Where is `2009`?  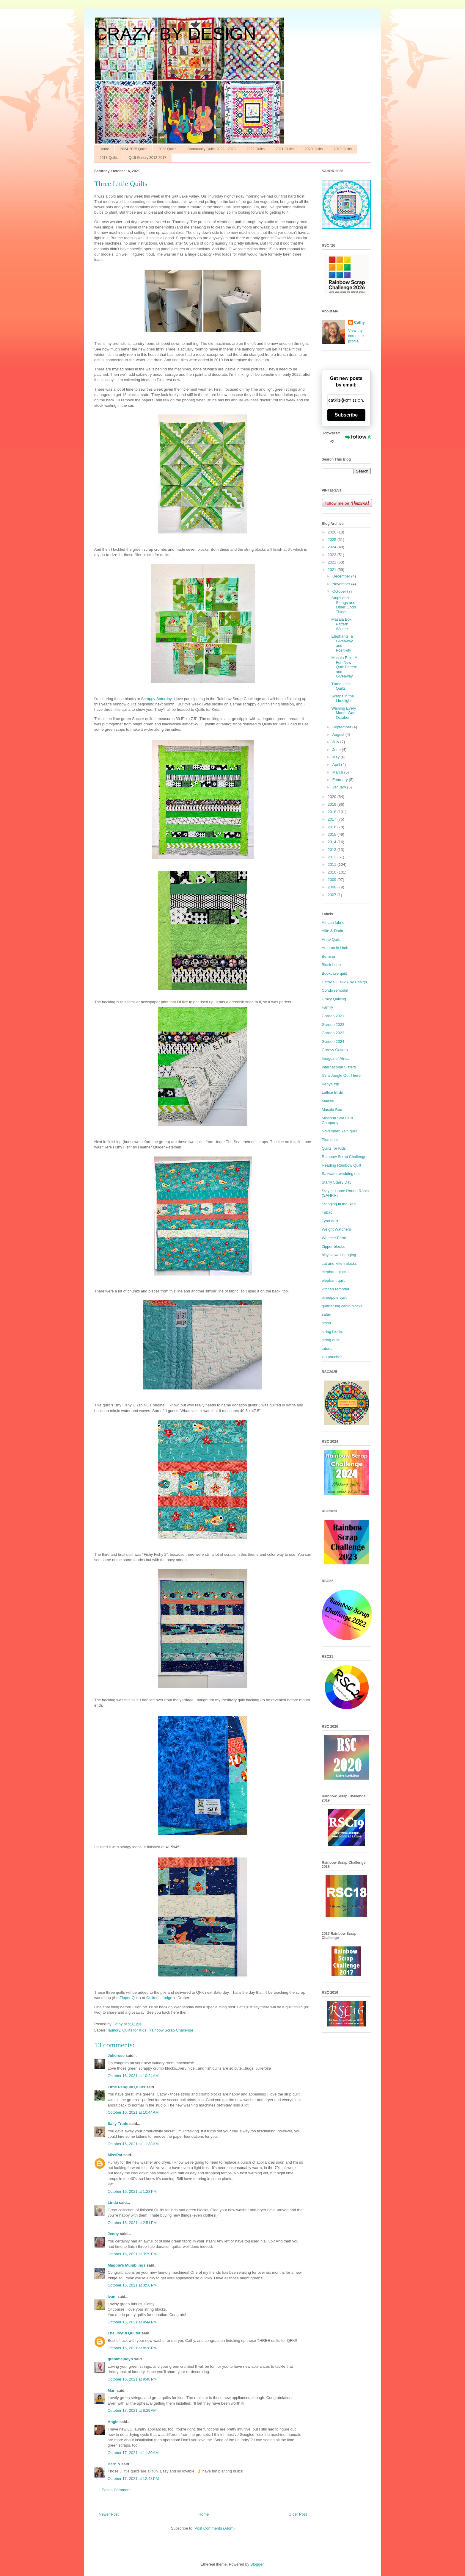
2009 is located at coordinates (332, 879).